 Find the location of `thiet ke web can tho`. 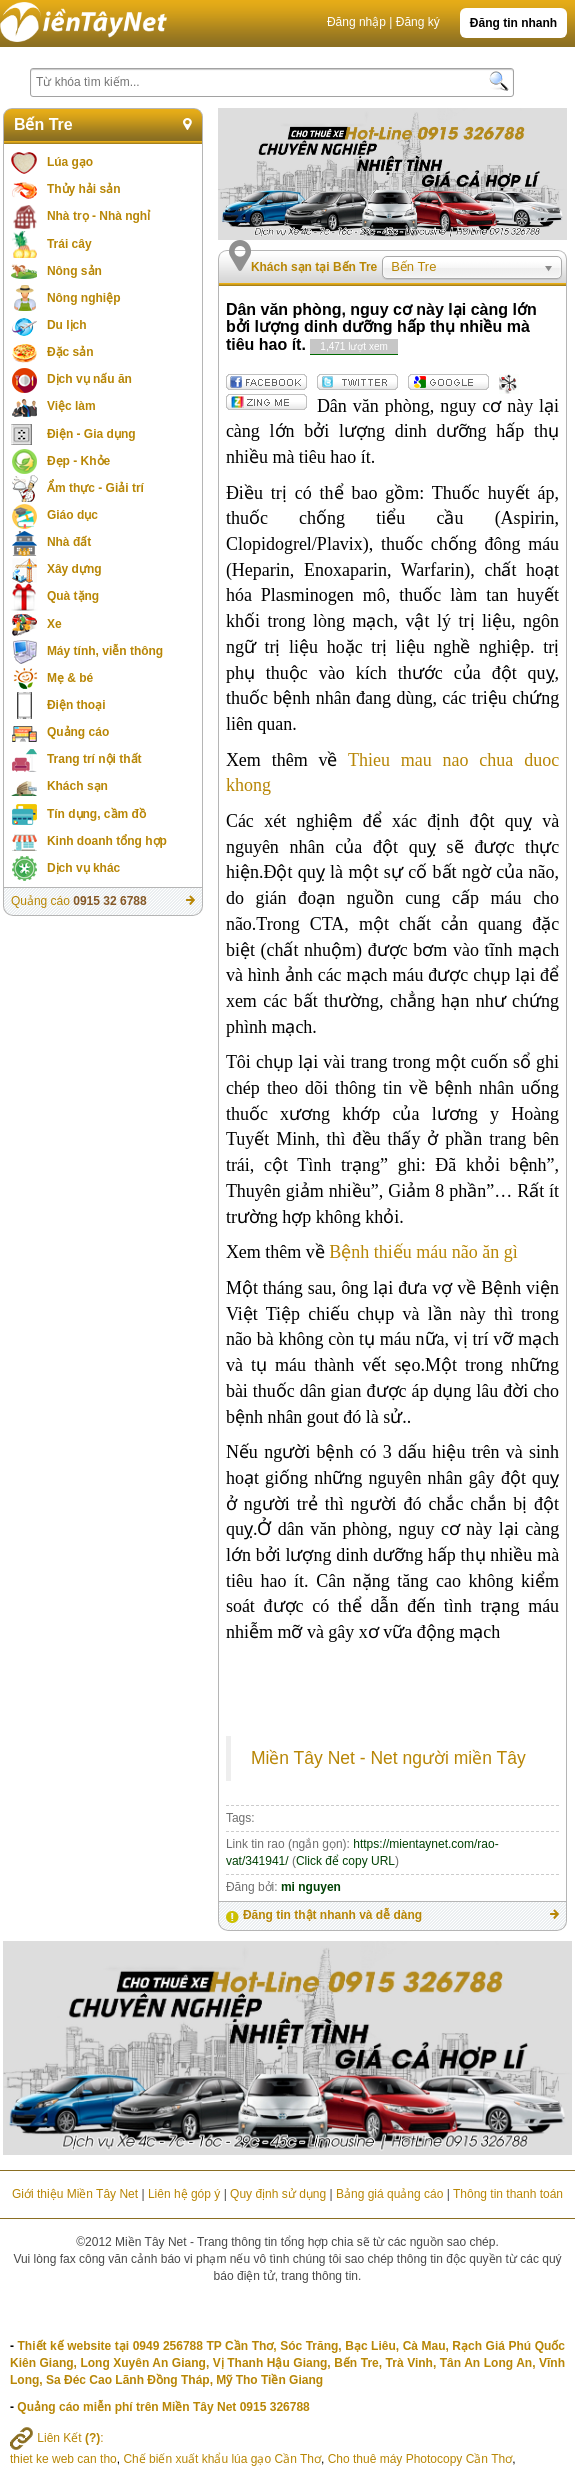

thiet ke web can tho is located at coordinates (63, 2459).